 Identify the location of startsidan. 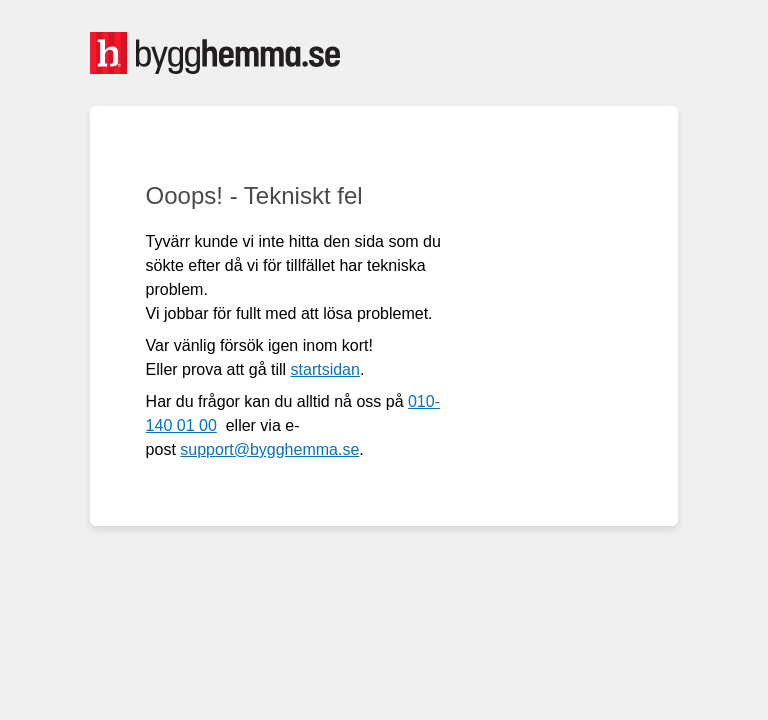
(325, 369).